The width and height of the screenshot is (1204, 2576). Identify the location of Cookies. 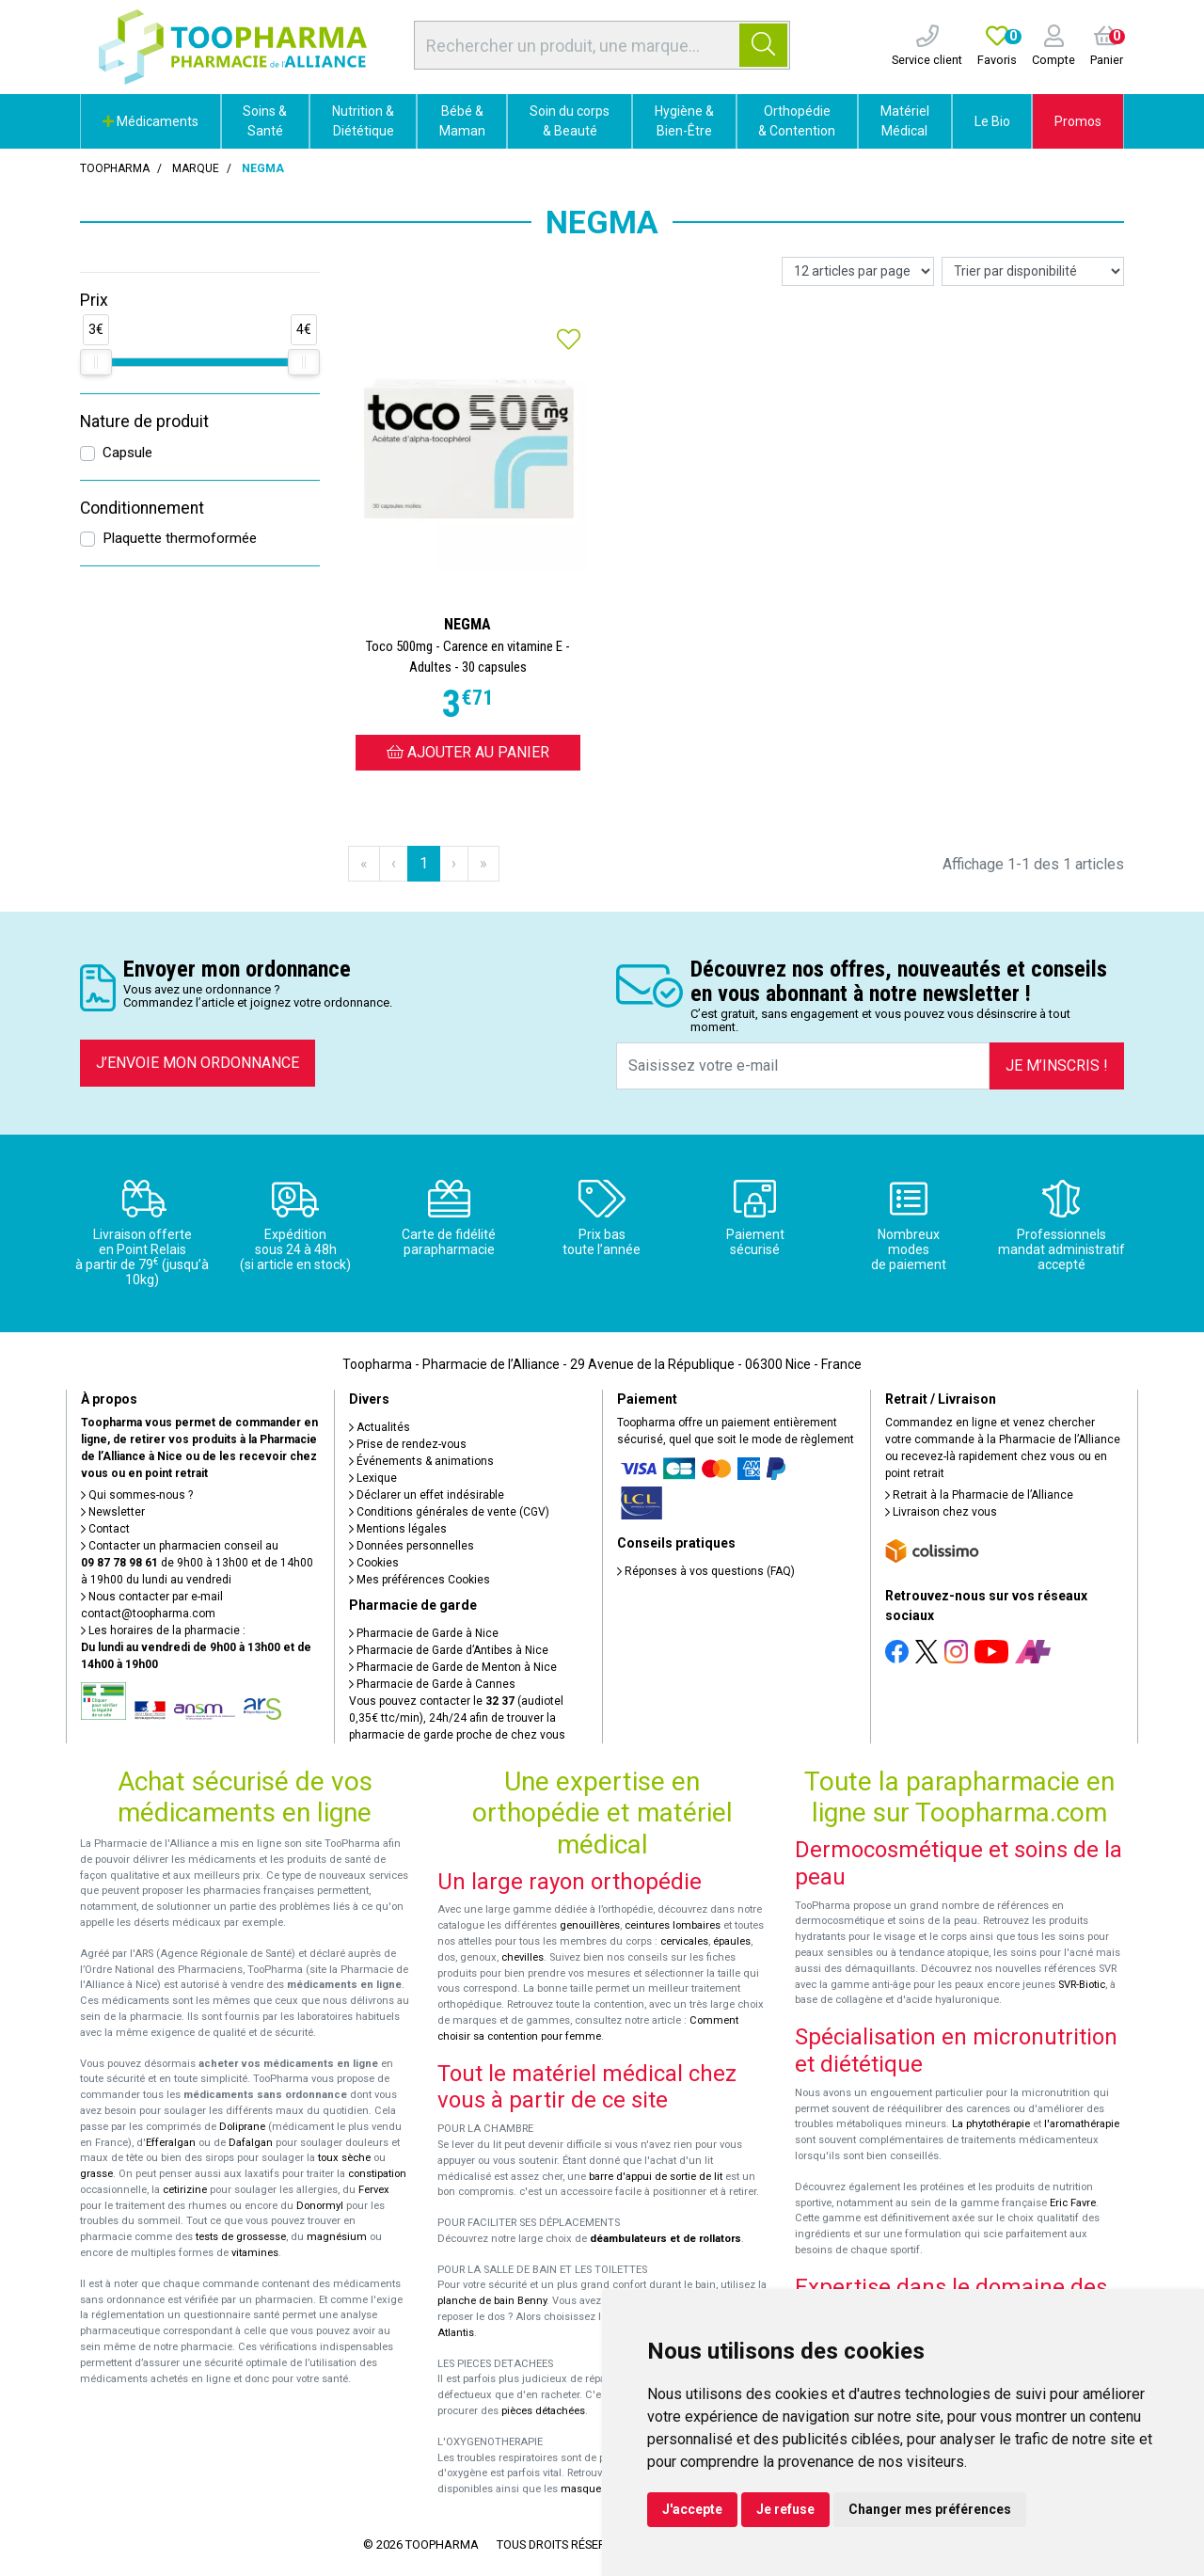
(374, 1562).